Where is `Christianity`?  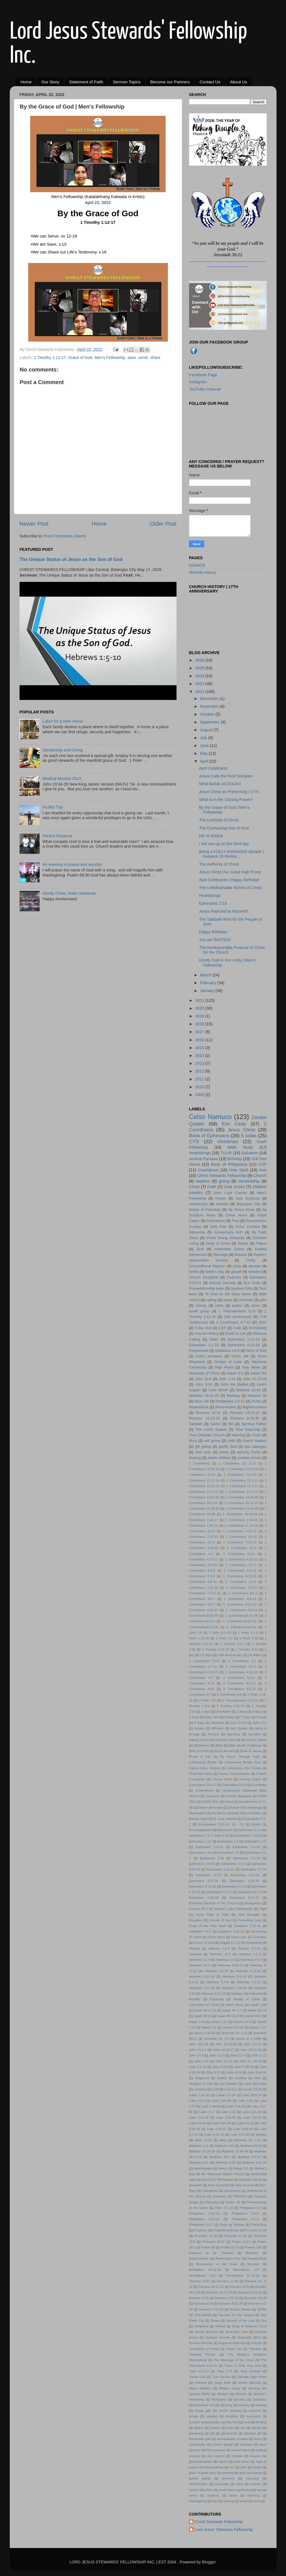
Christianity is located at coordinates (257, 1328).